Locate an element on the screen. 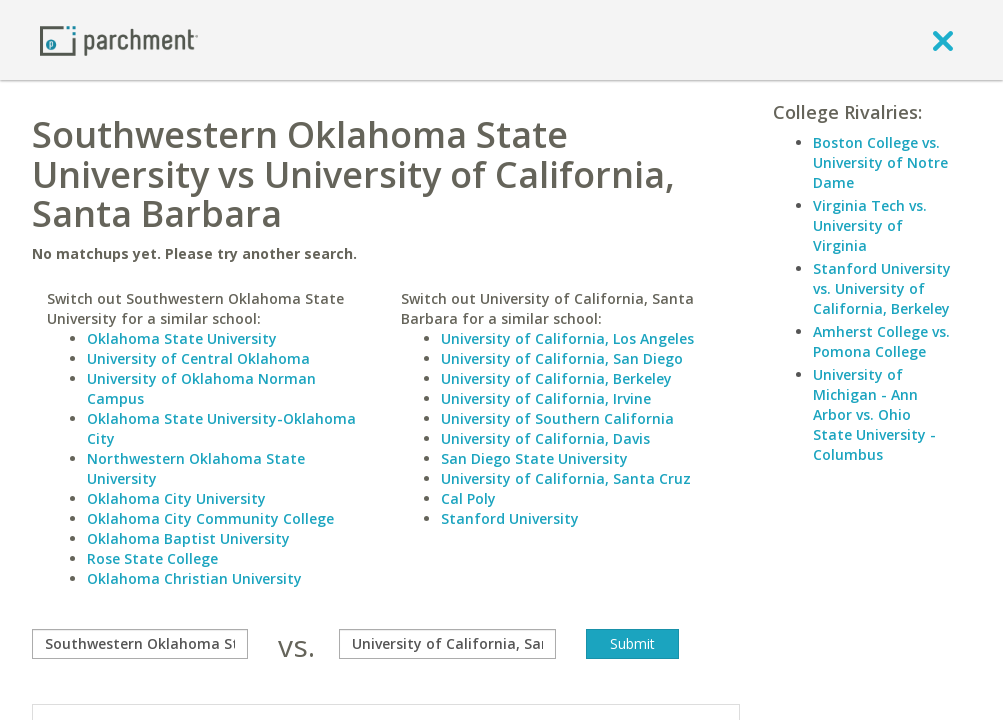  University of Michigan - Ann Arbor vs. Ohio State University - Columbus is located at coordinates (874, 414).